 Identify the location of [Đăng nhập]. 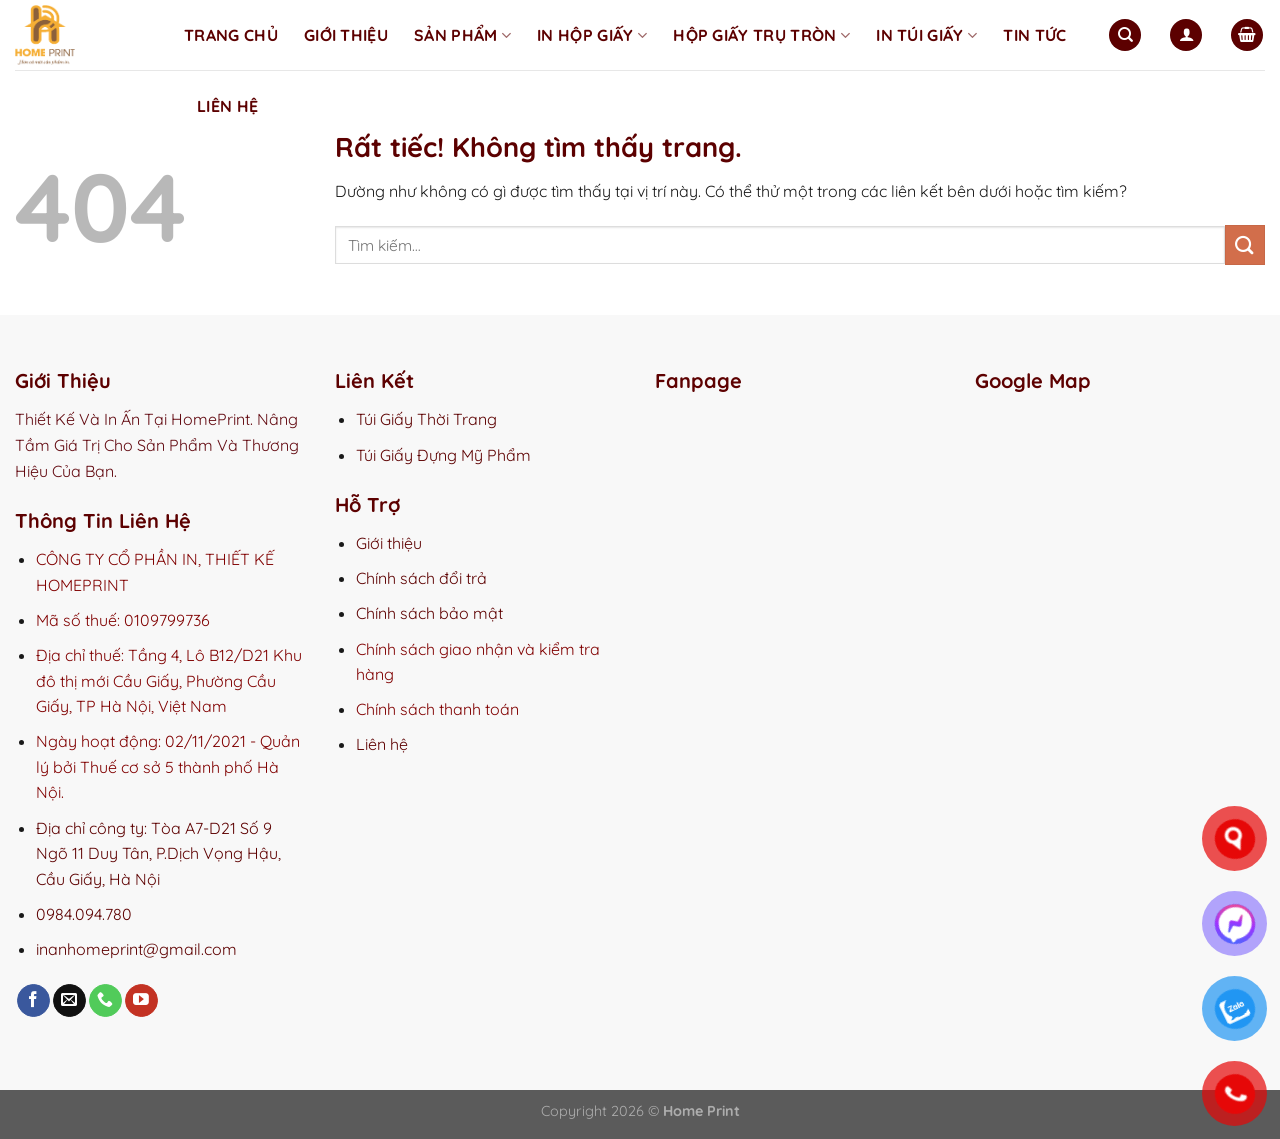
(1186, 35).